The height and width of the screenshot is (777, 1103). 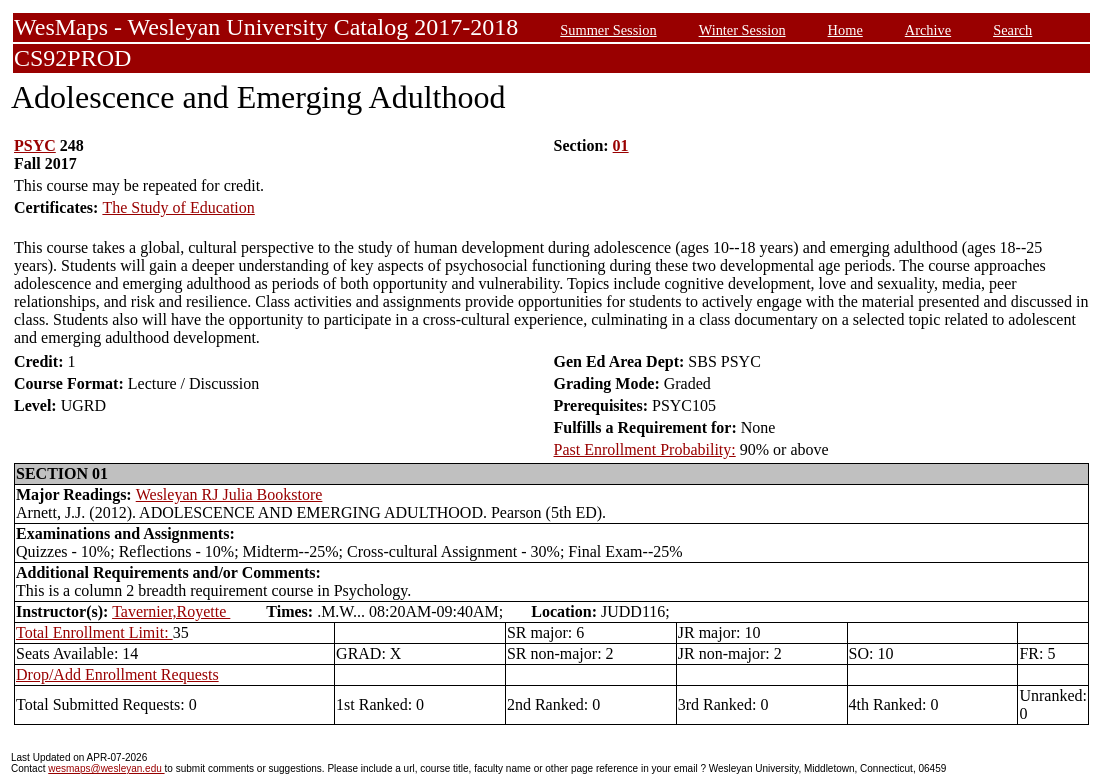 What do you see at coordinates (621, 145) in the screenshot?
I see `01` at bounding box center [621, 145].